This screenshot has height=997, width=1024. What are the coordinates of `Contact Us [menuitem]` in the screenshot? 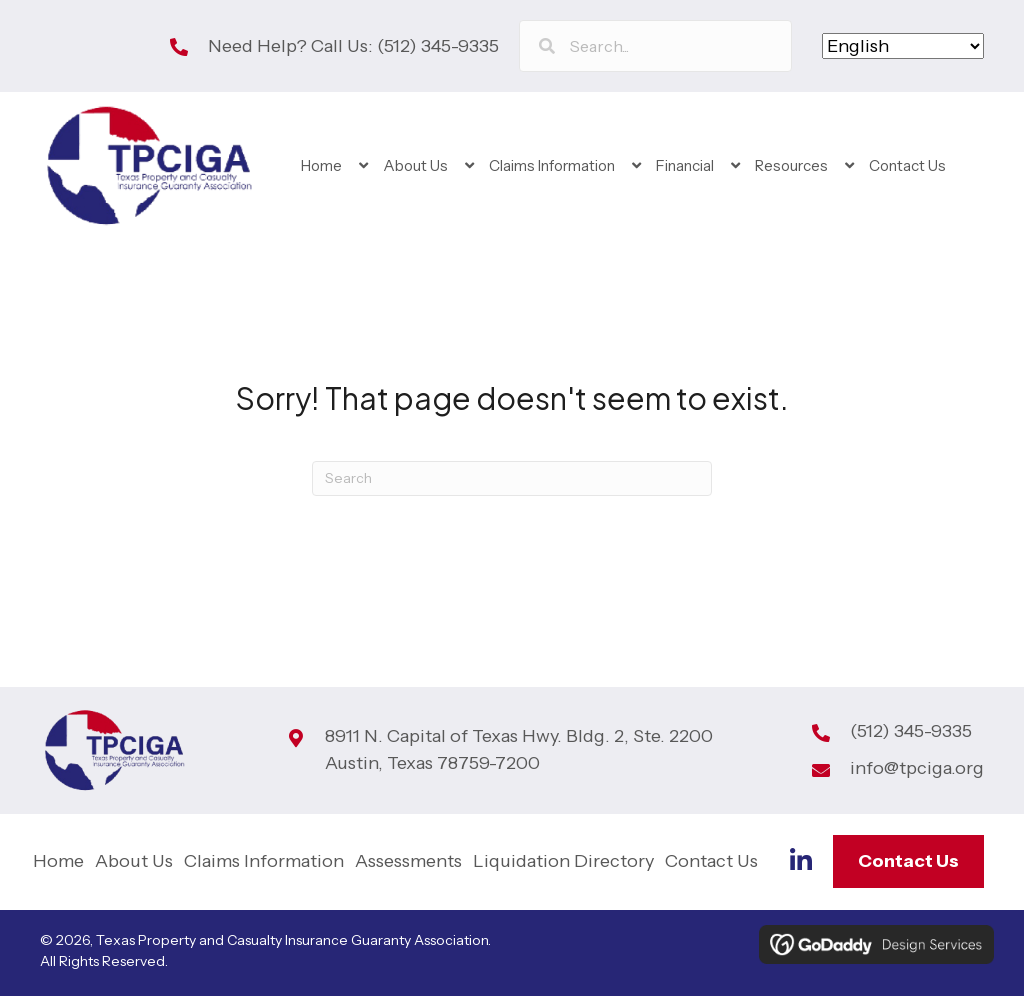 It's located at (711, 862).